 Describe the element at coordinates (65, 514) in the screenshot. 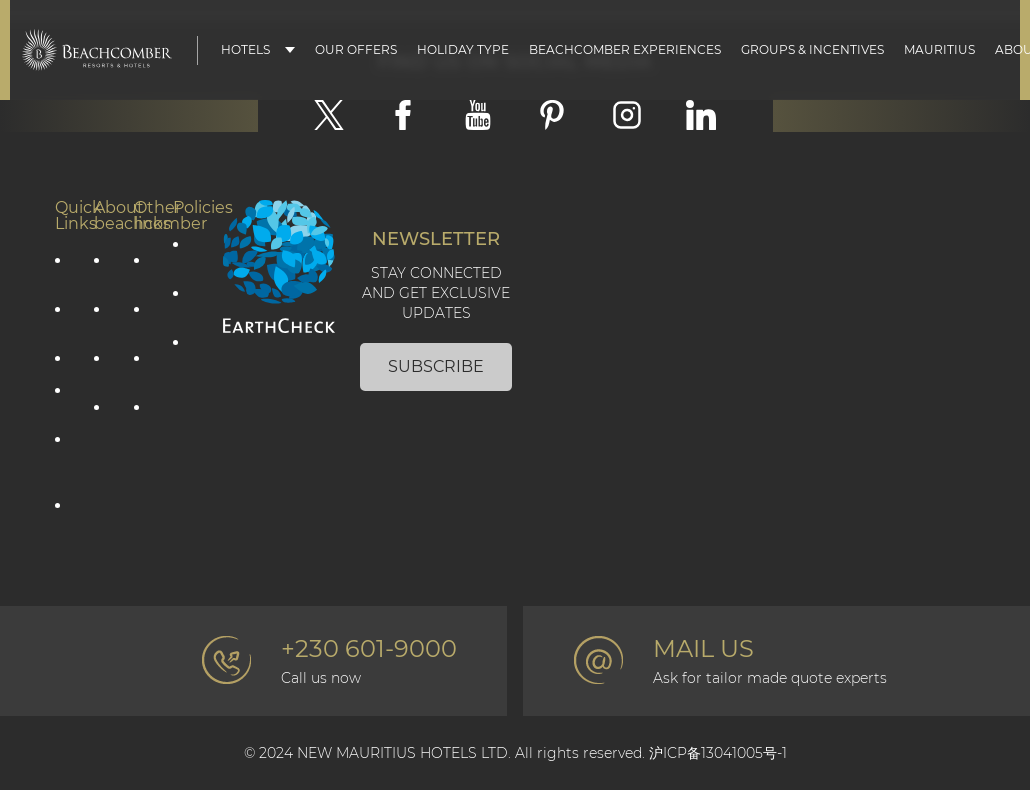

I see `Affiliate Programme` at that location.